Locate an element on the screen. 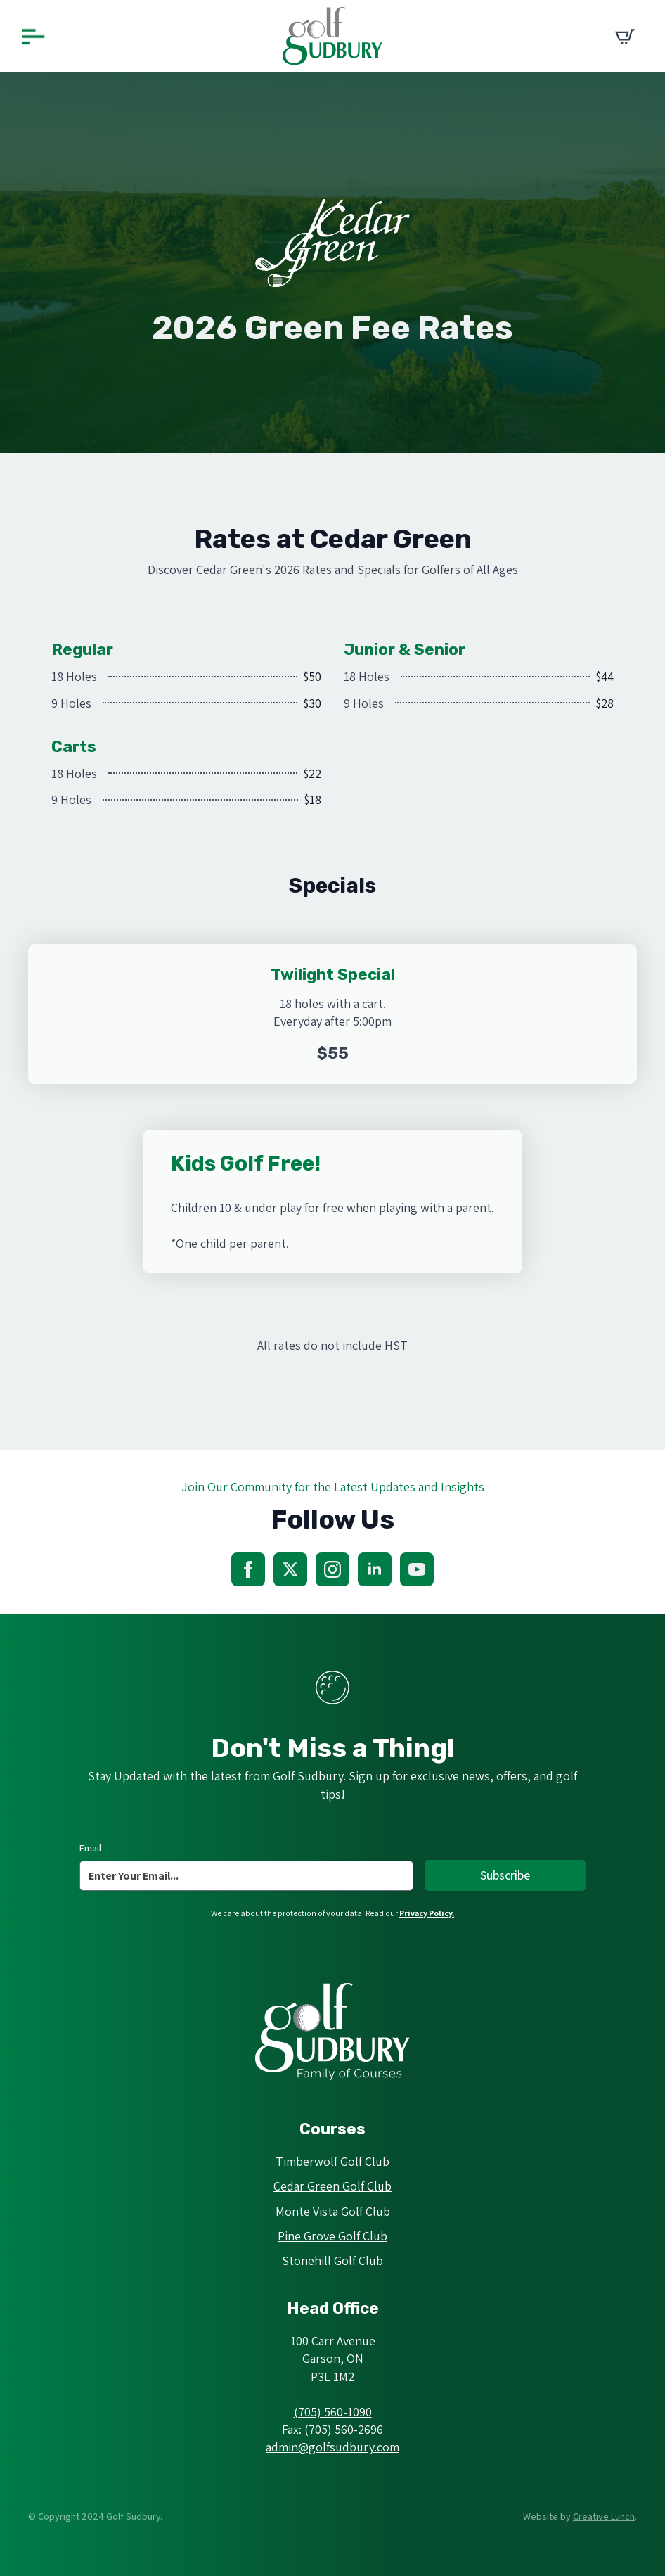  Email is located at coordinates (90, 1848).